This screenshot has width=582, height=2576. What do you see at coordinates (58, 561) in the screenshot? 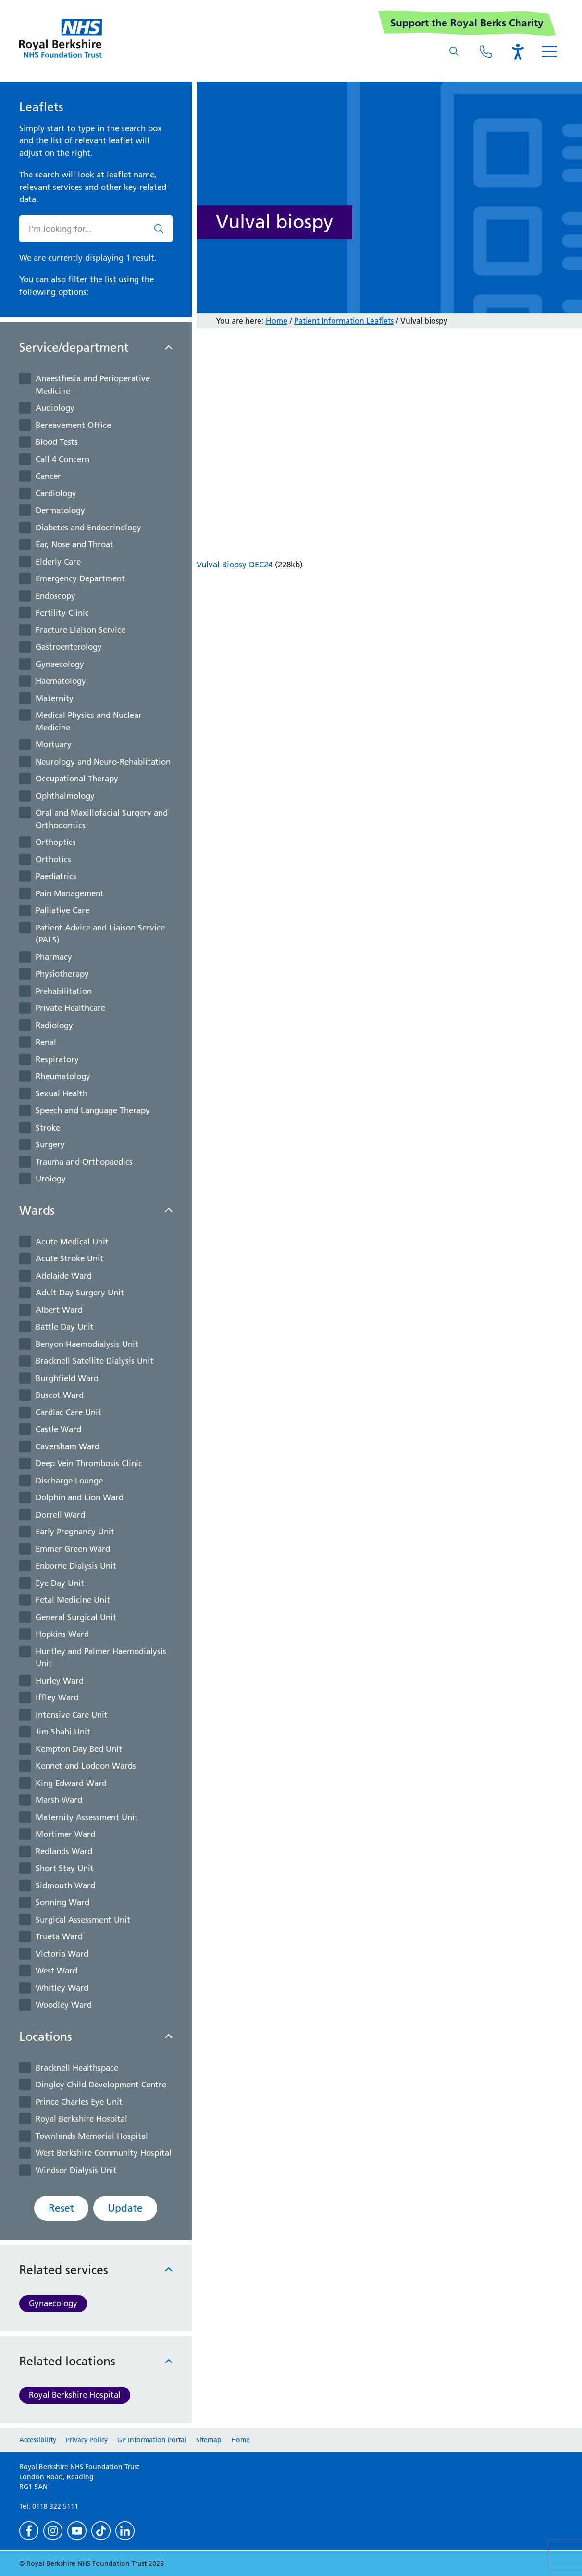
I see `Elderly Care` at bounding box center [58, 561].